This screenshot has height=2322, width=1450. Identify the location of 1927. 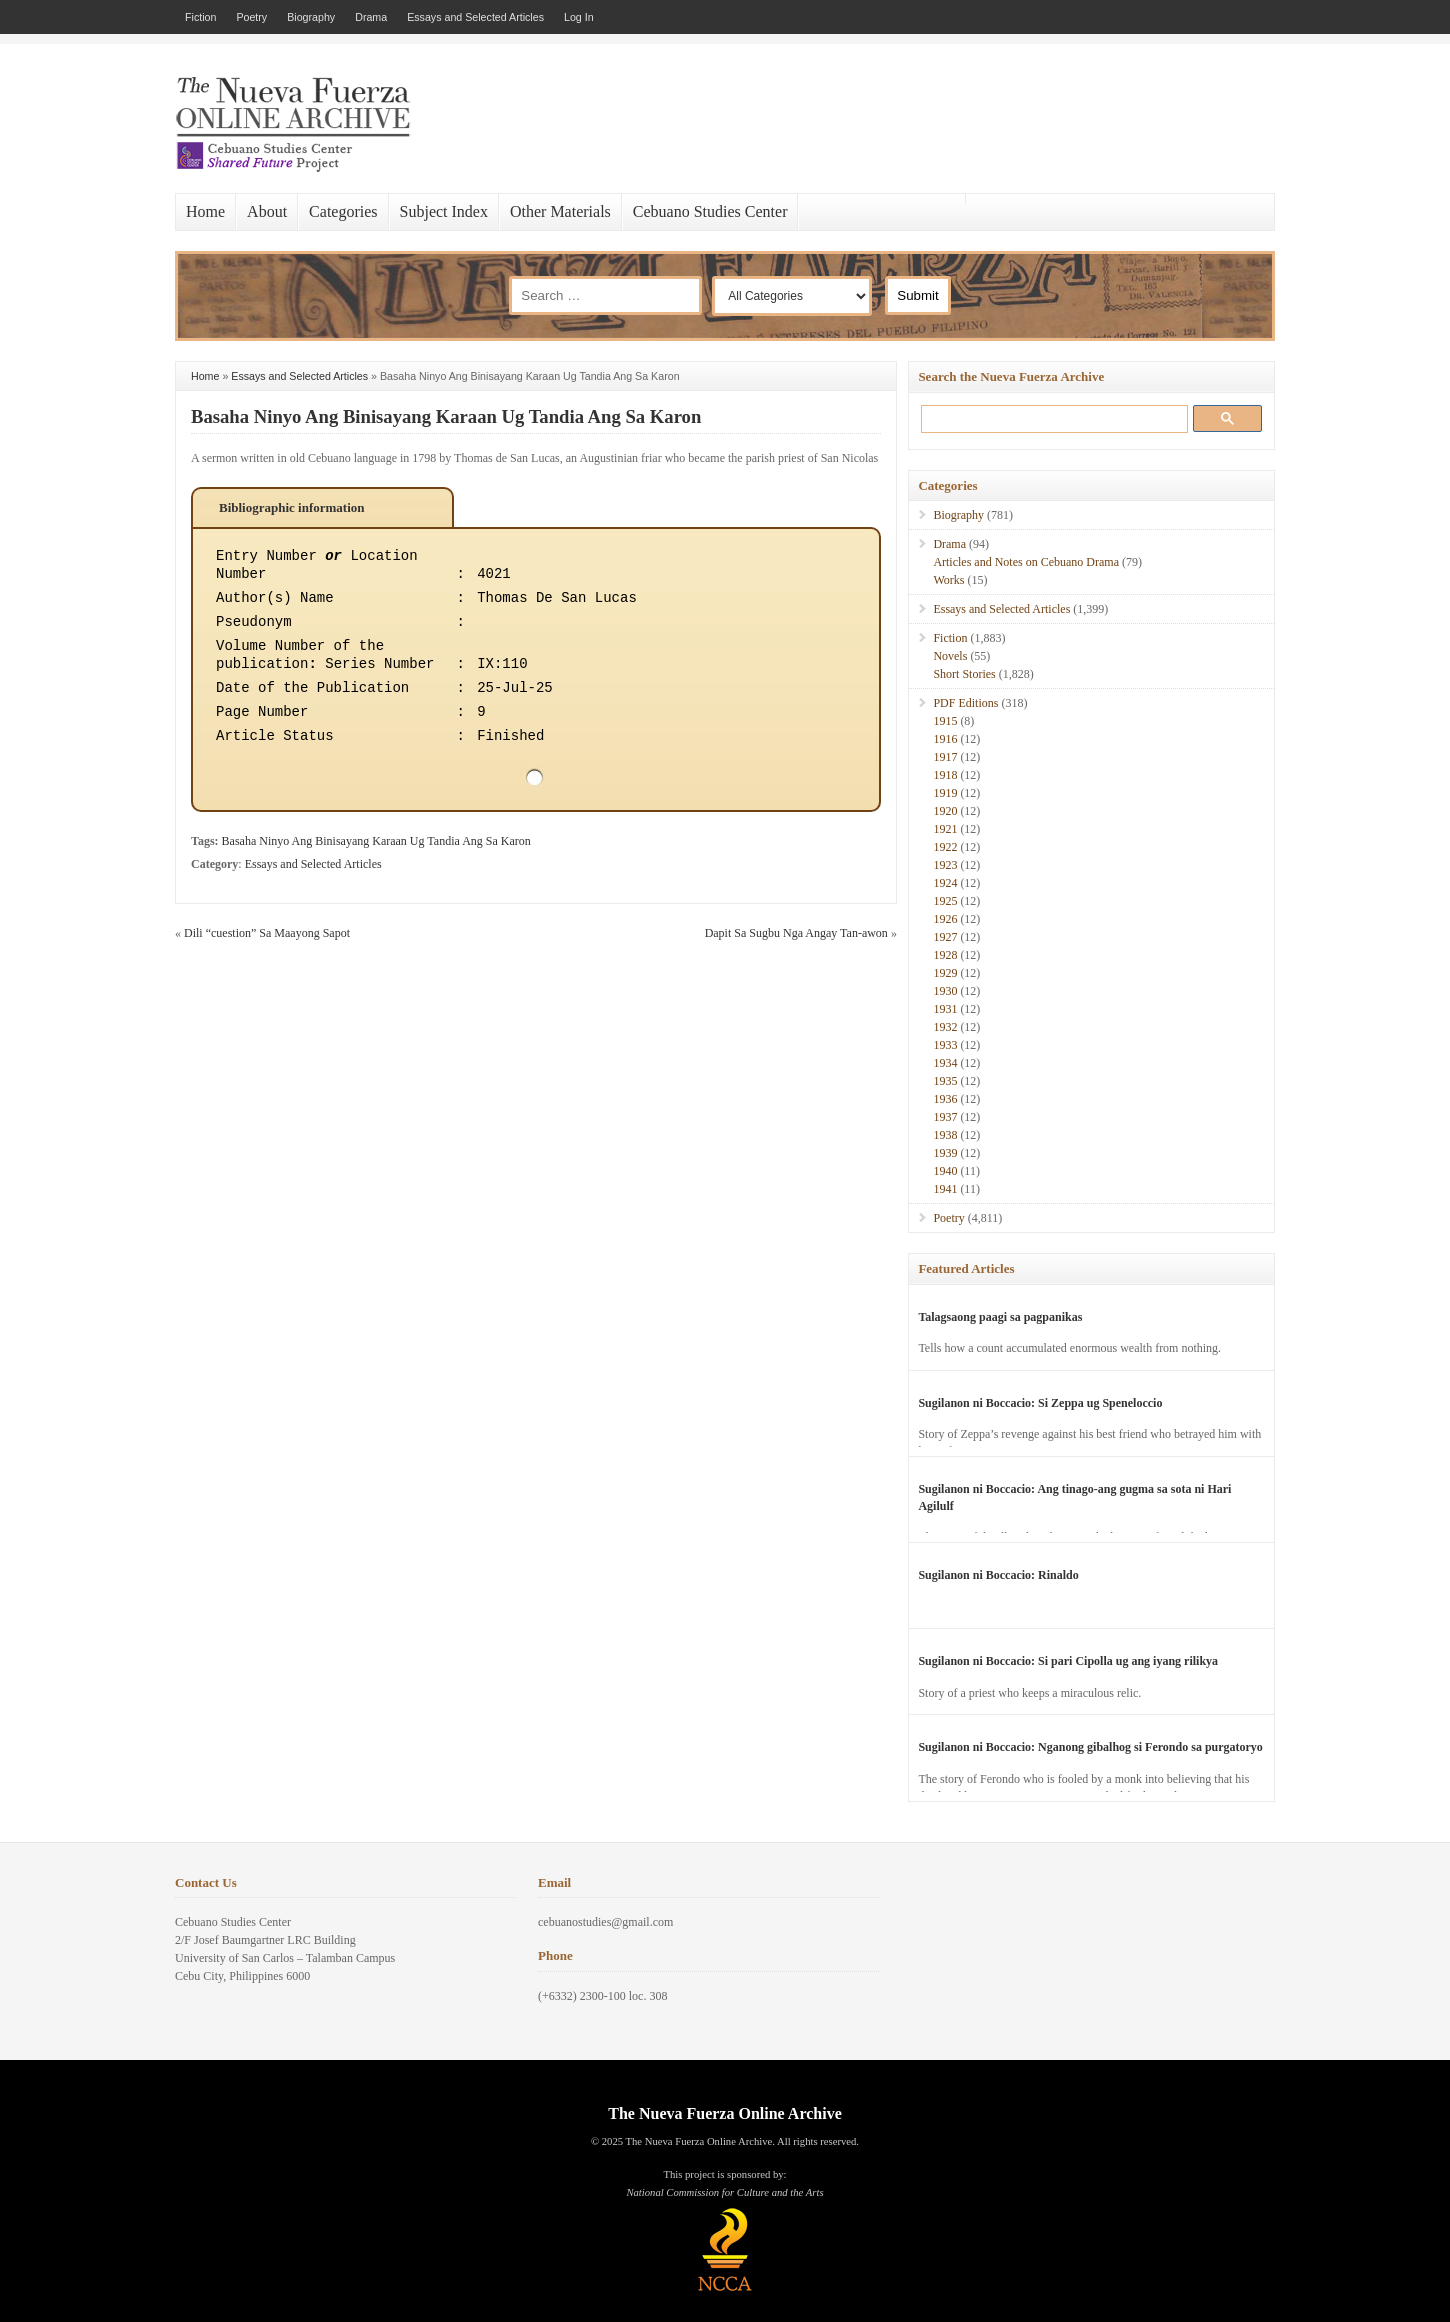
(945, 937).